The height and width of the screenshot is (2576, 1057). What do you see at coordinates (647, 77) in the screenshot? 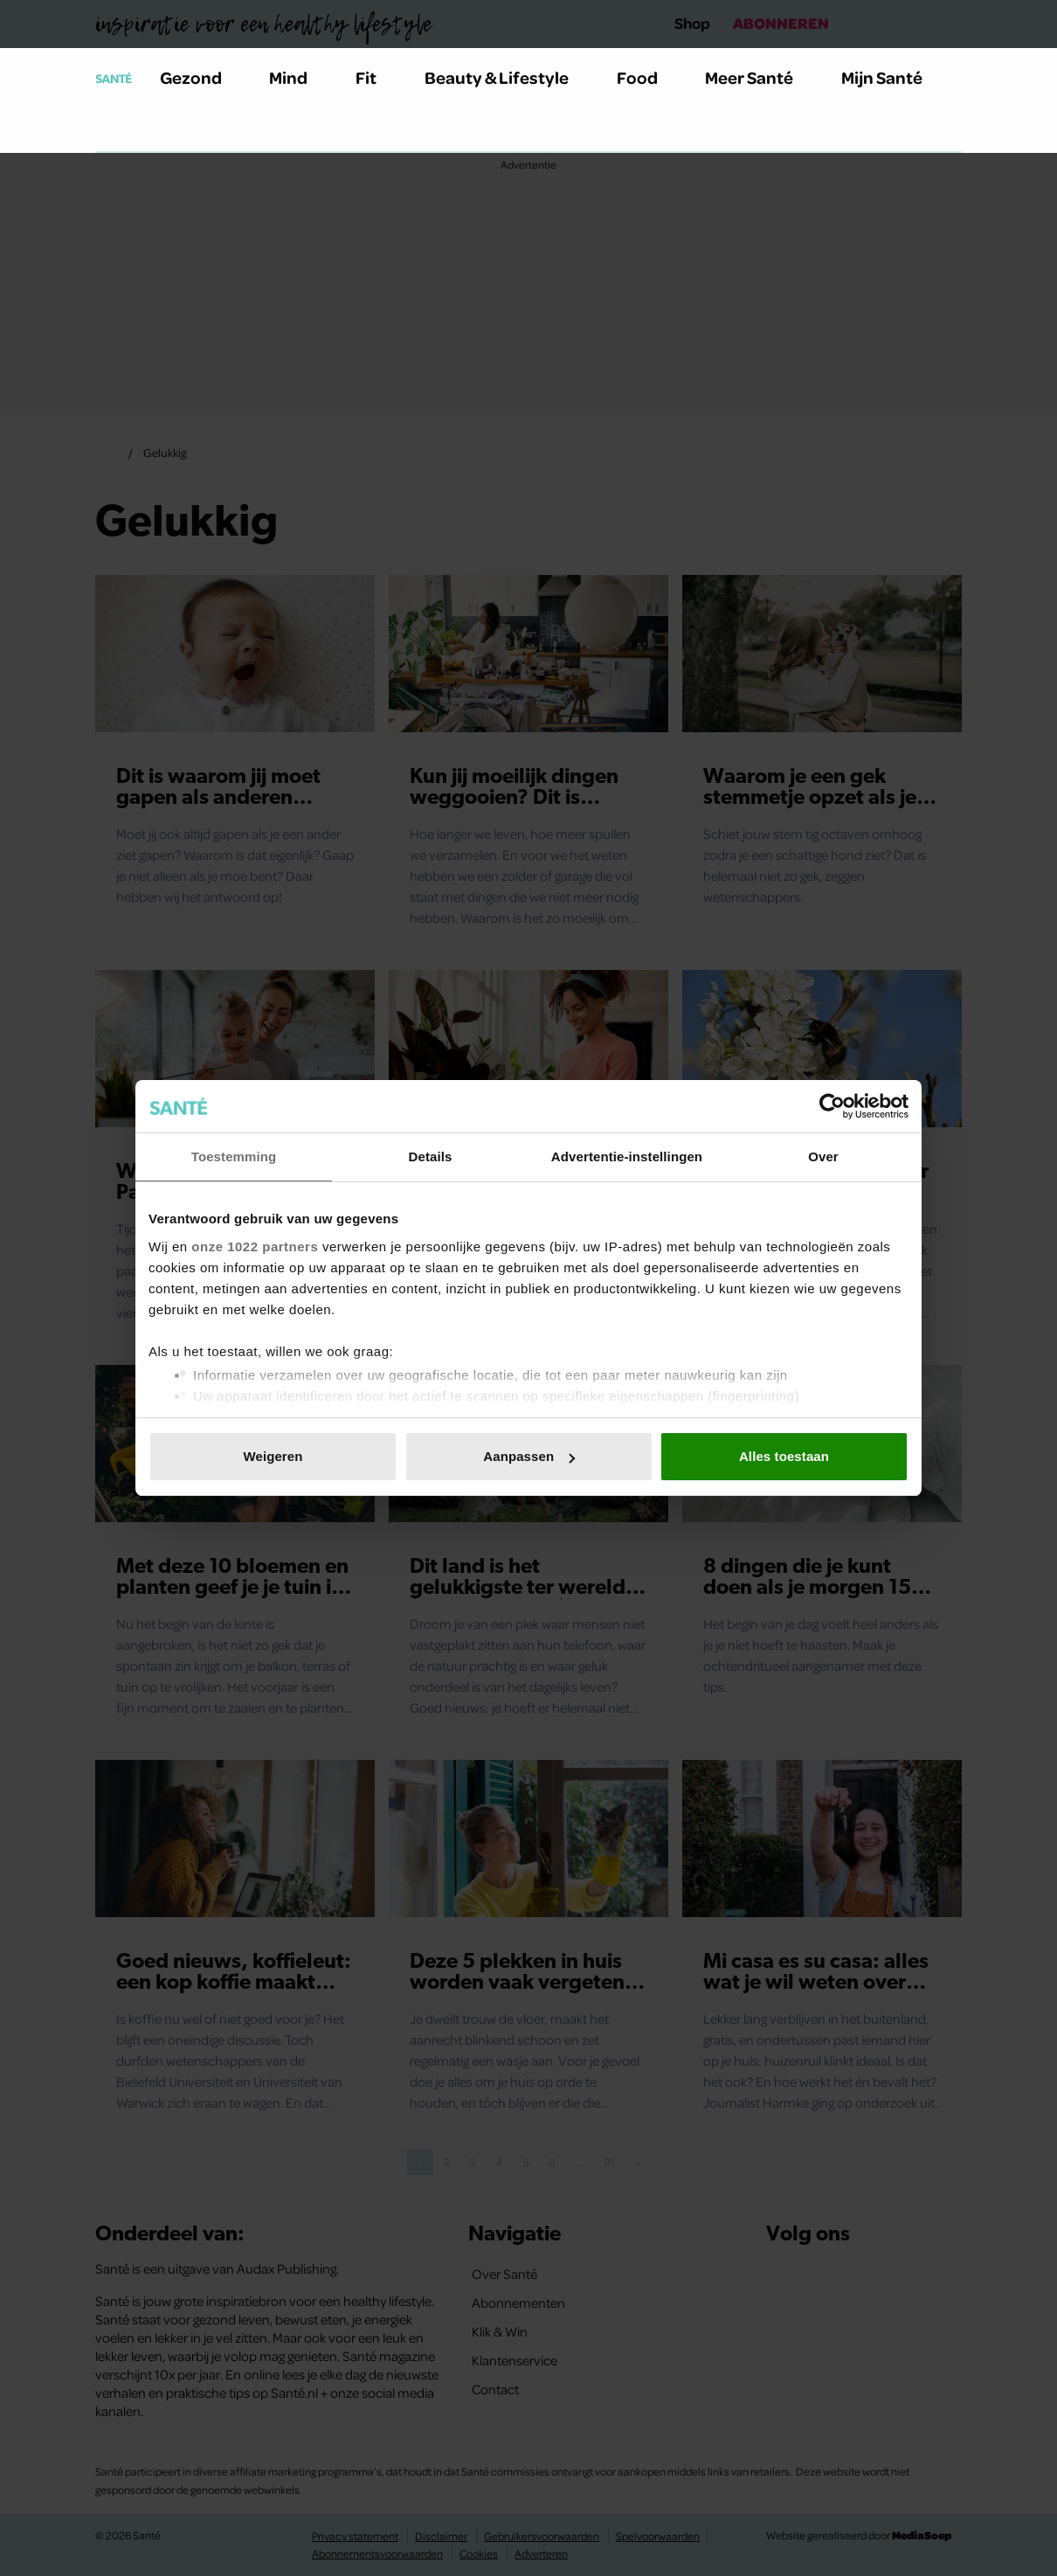
I see `Food` at bounding box center [647, 77].